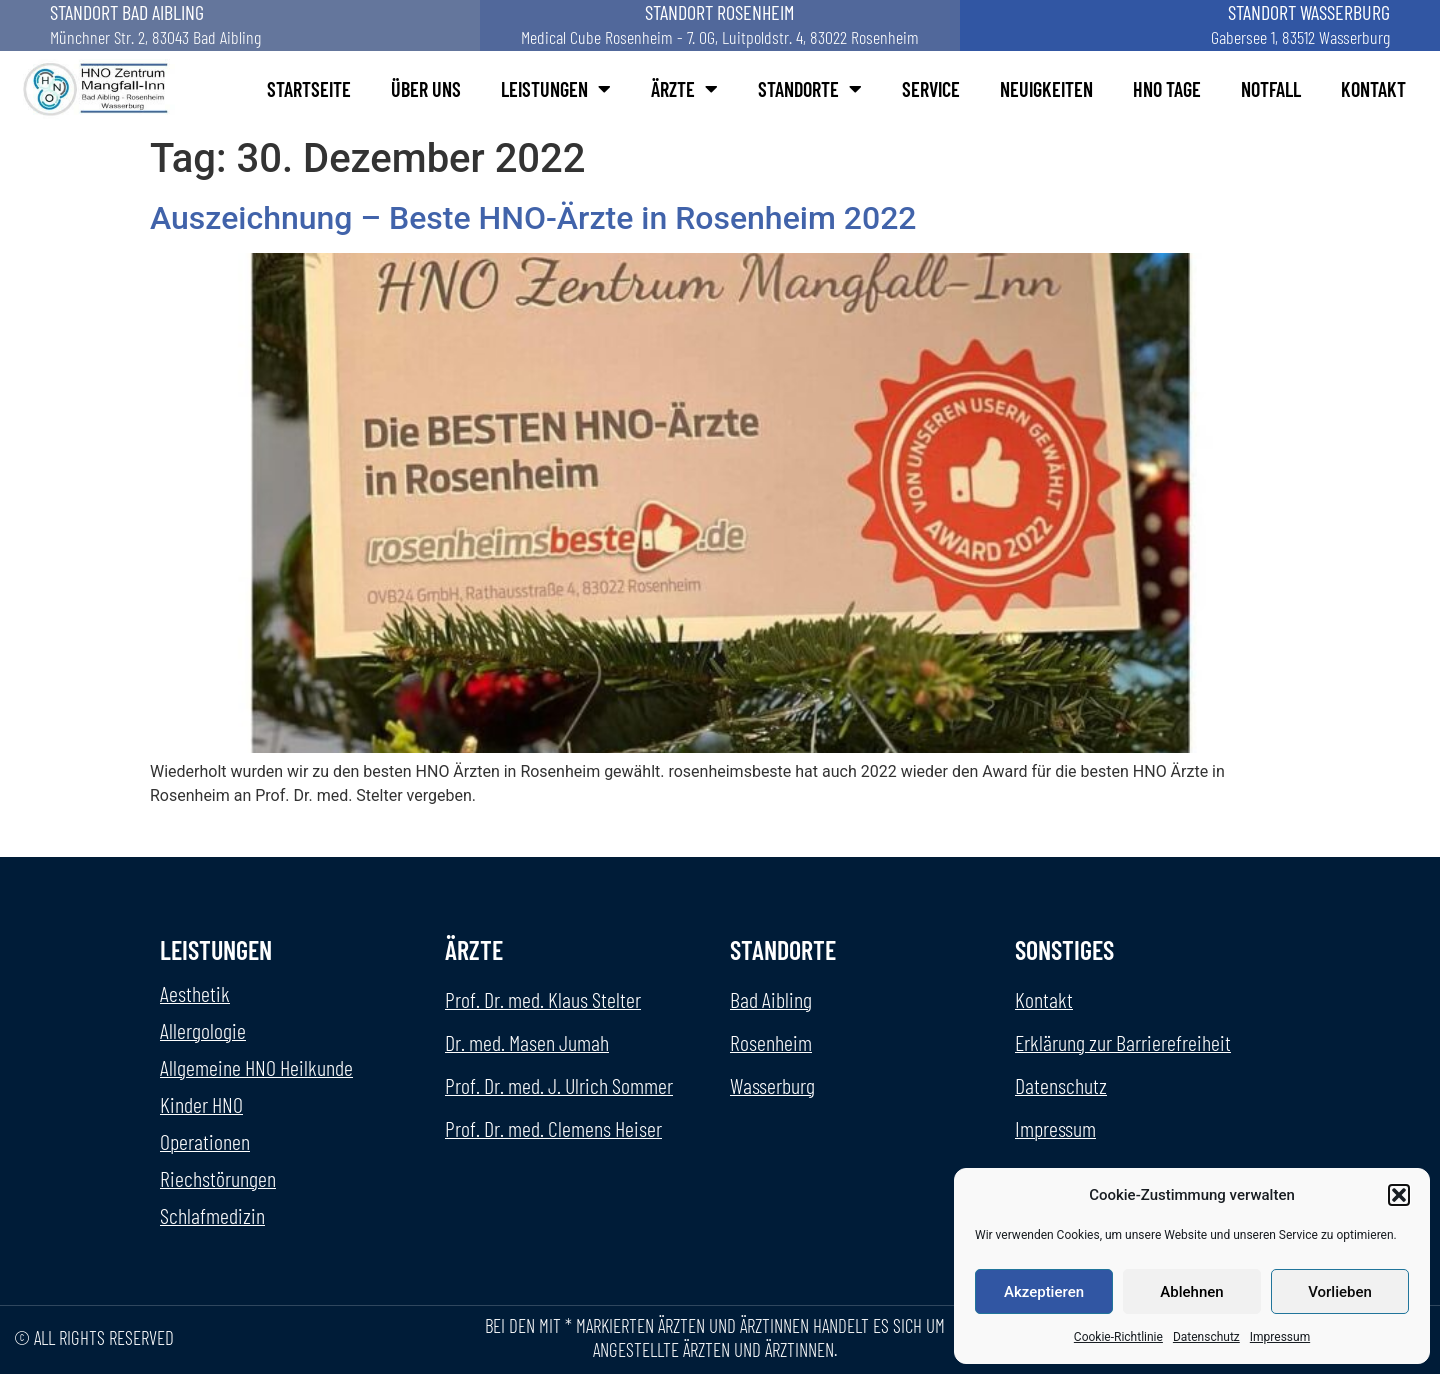  I want to click on Kontakt, so click(1373, 89).